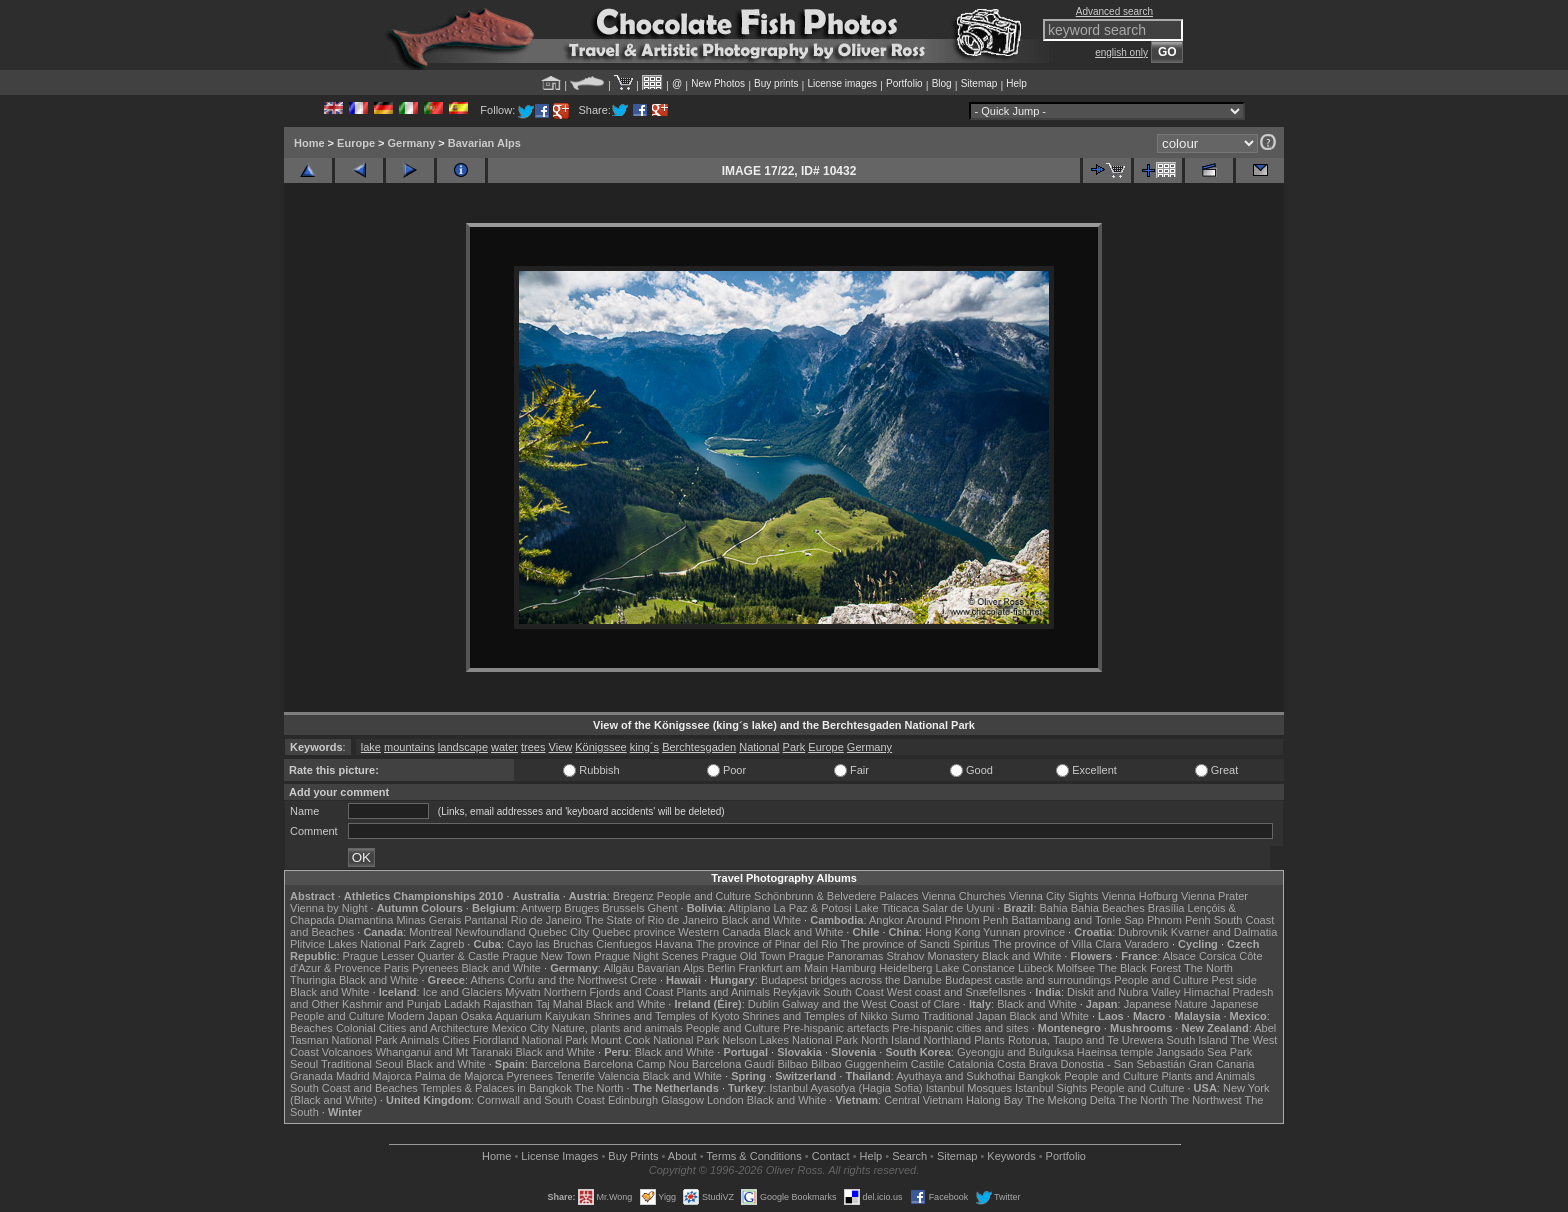  I want to click on Castile, so click(928, 1064).